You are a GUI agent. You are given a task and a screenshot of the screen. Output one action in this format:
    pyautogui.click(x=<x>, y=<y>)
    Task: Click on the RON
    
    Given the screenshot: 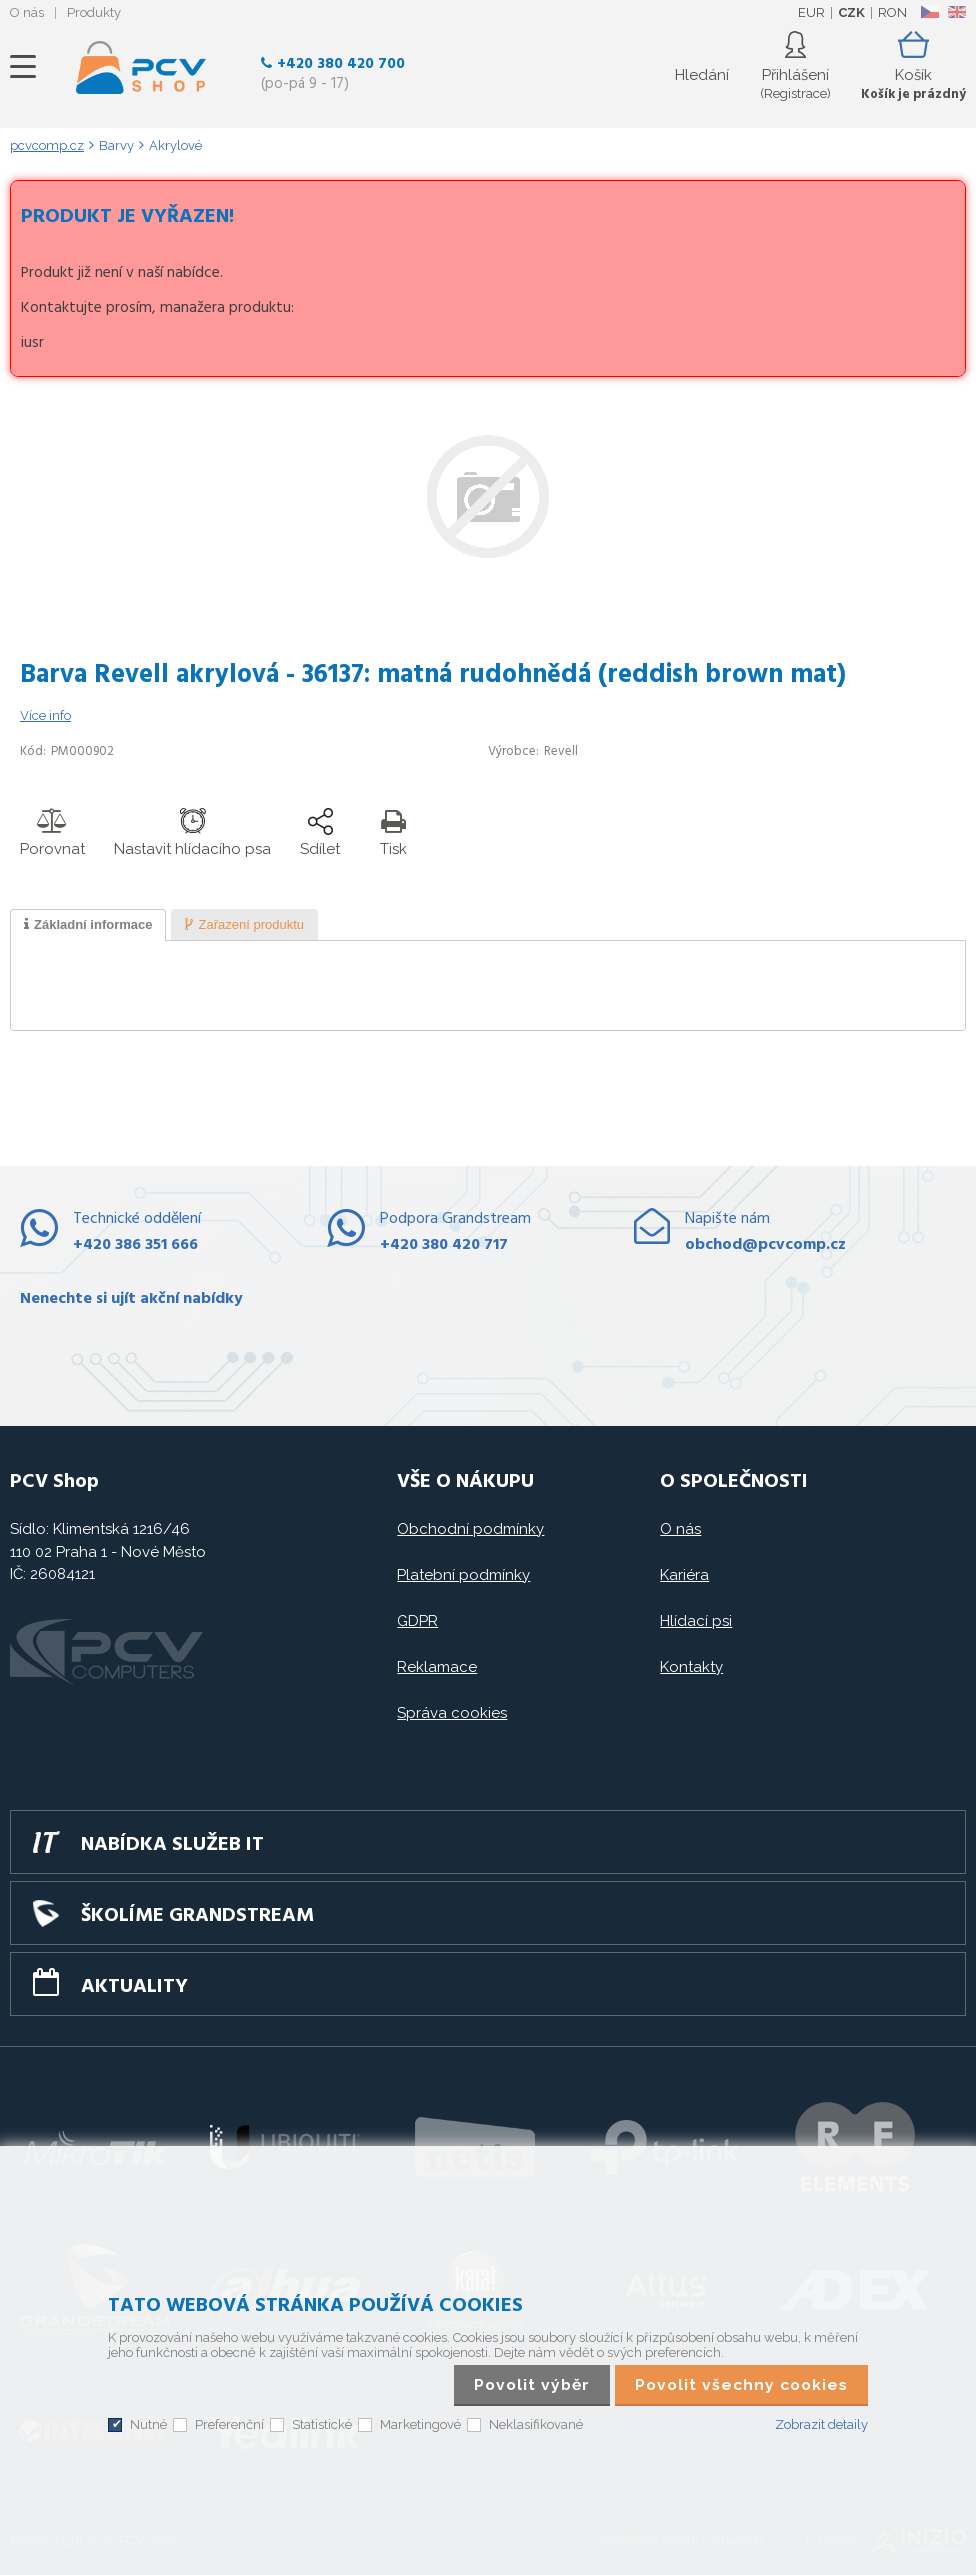 What is the action you would take?
    pyautogui.click(x=892, y=12)
    